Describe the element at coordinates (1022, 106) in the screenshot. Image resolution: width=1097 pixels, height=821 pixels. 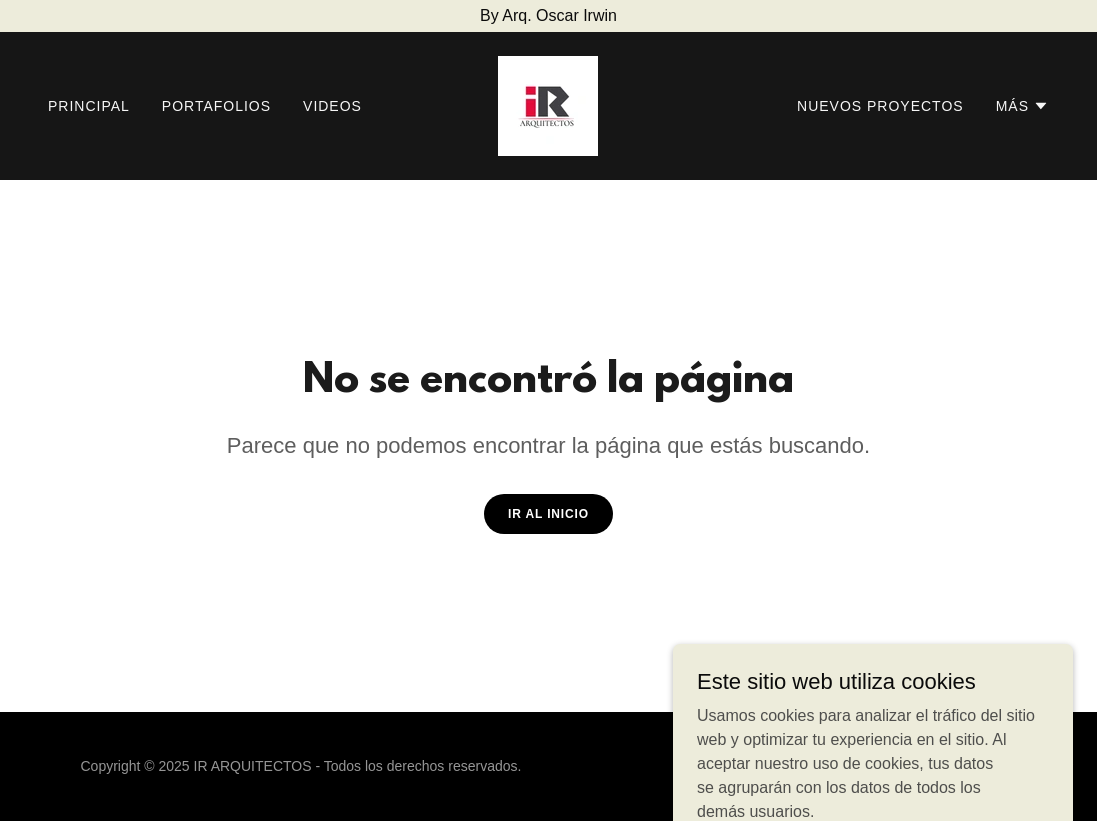
I see `[button]` at that location.